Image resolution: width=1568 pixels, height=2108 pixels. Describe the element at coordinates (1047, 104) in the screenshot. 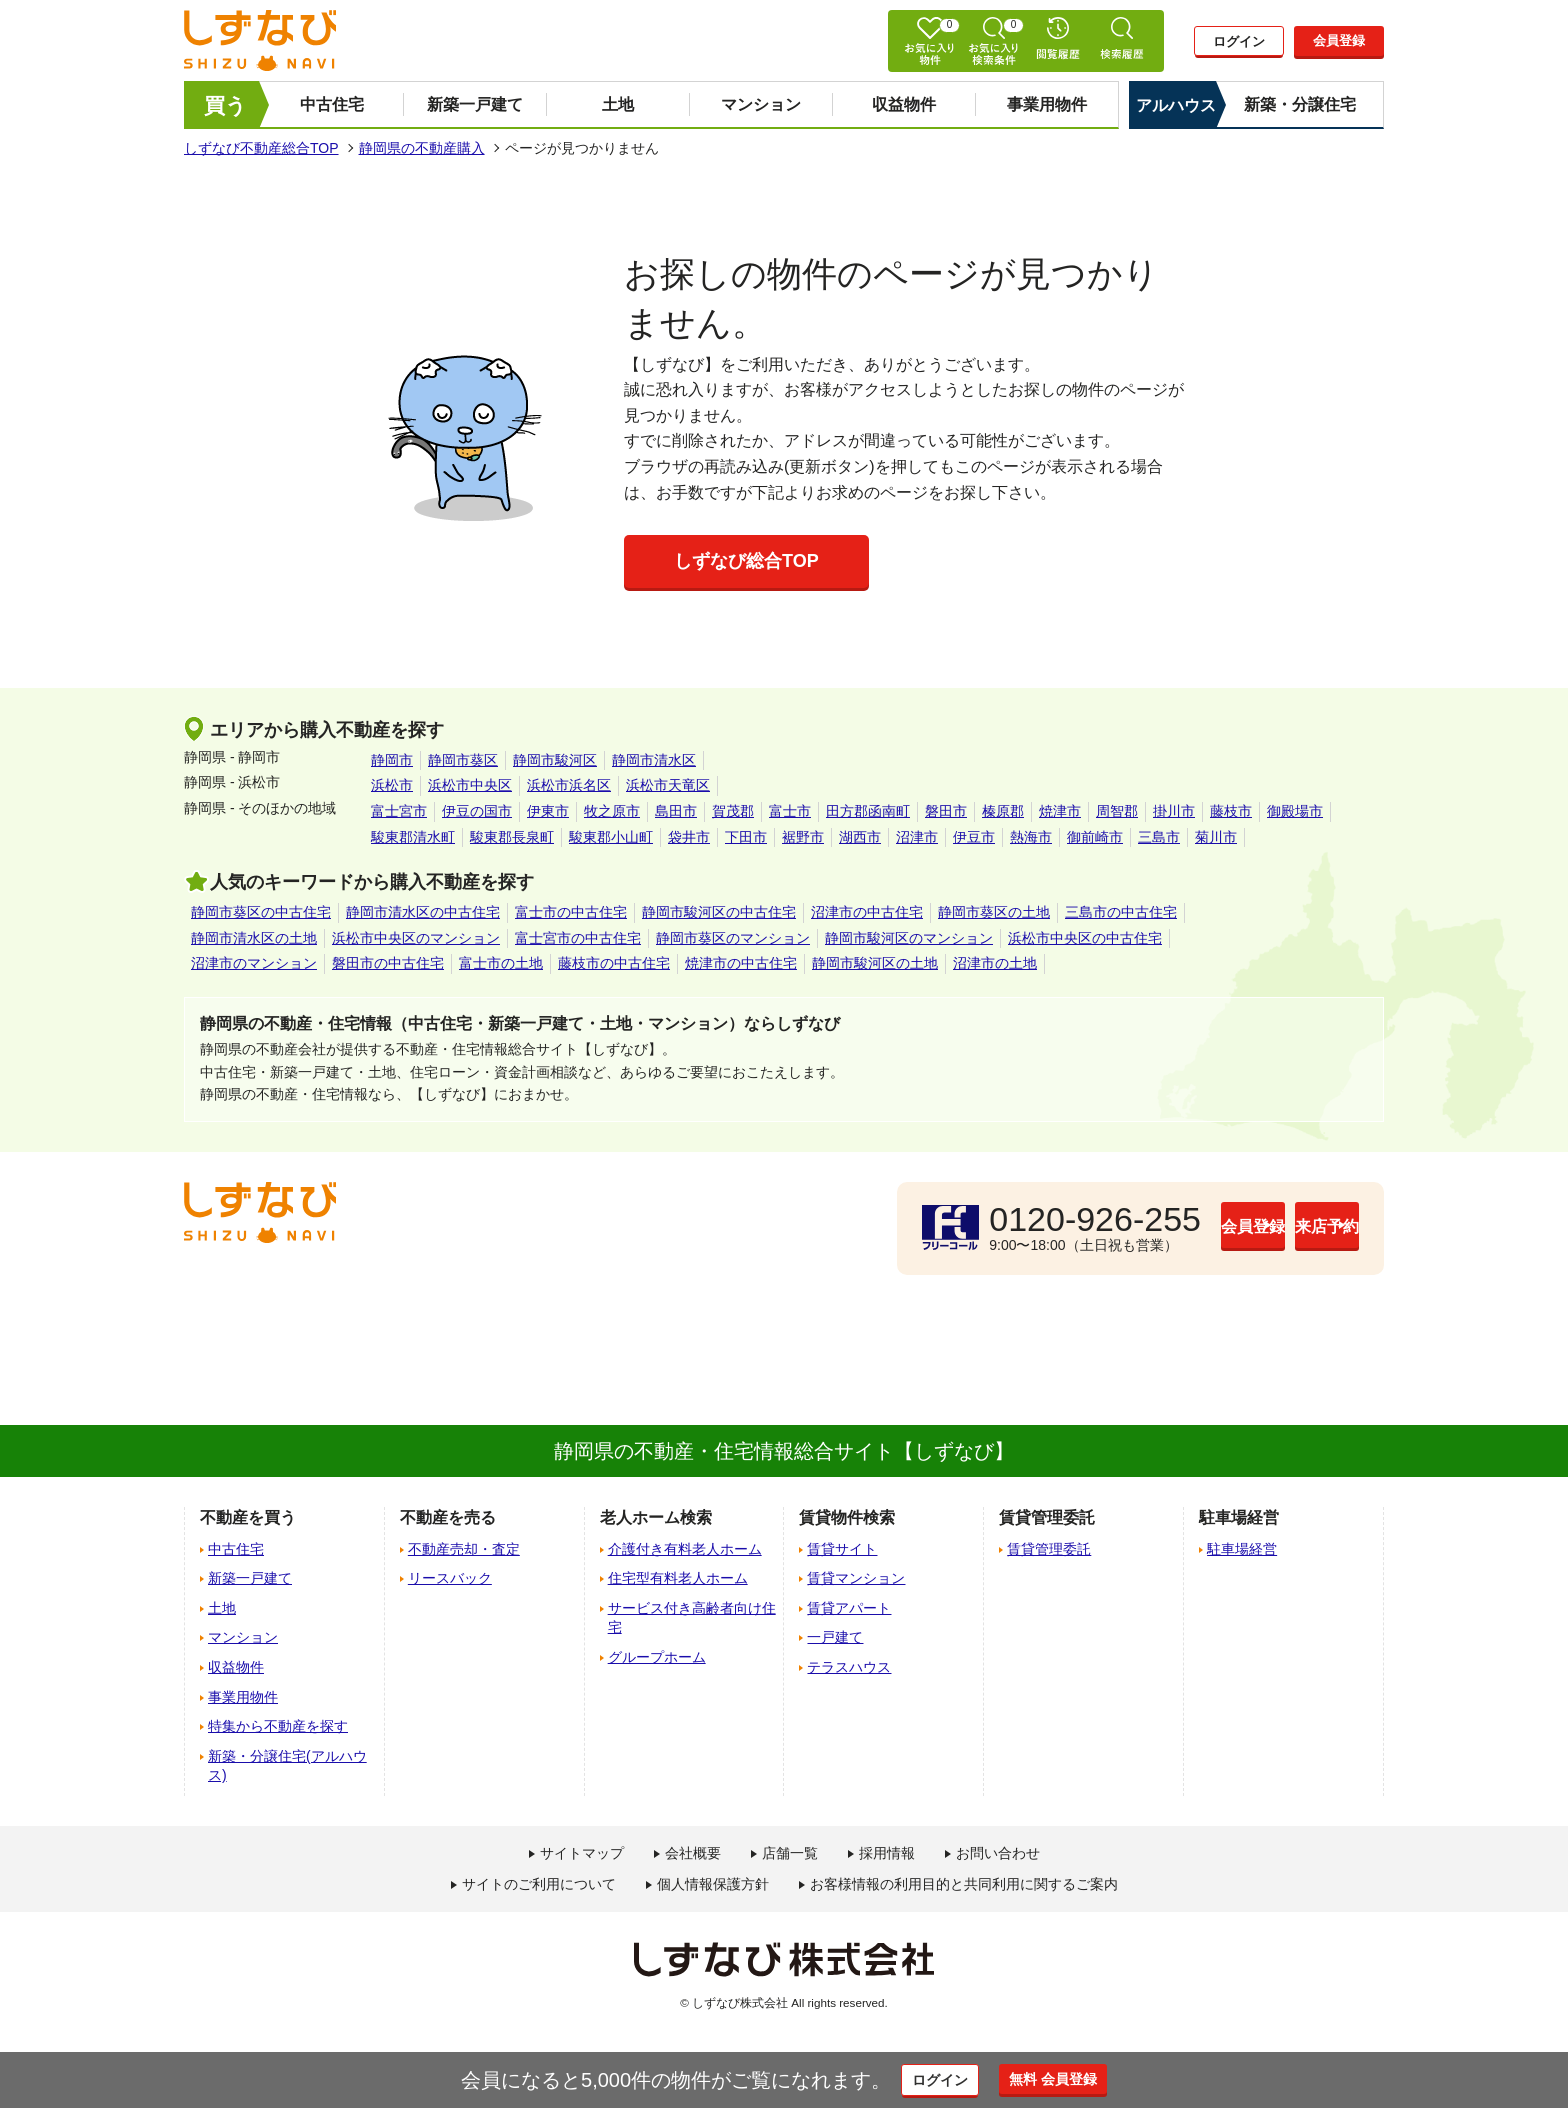

I see `事業用物件` at that location.